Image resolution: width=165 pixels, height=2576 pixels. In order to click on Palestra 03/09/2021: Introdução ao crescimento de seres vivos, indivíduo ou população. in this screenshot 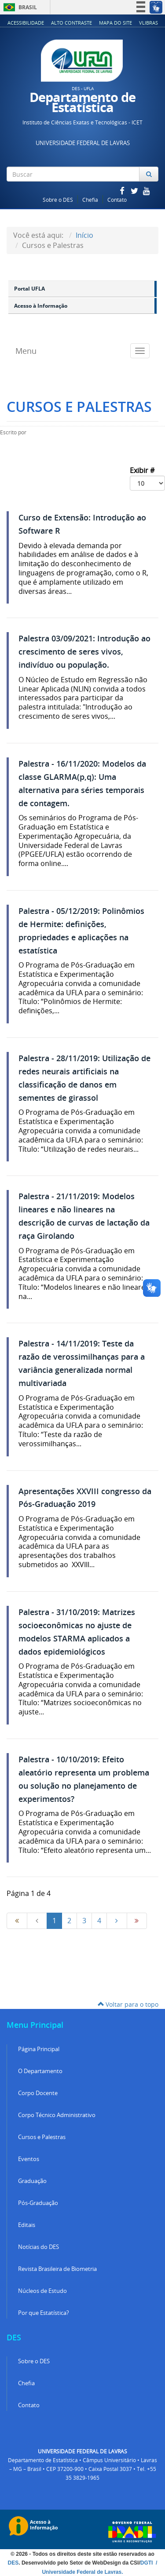, I will do `click(84, 651)`.